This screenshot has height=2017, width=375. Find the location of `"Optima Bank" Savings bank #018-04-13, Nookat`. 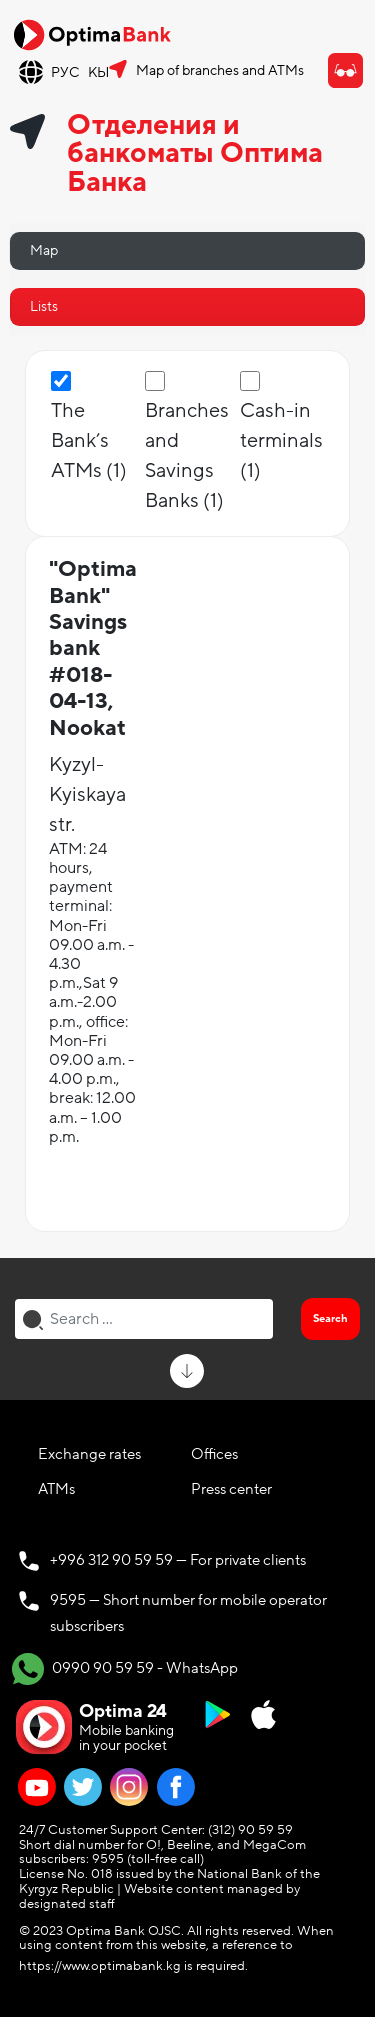

"Optima Bank" Savings bank #018-04-13, Nookat is located at coordinates (93, 648).